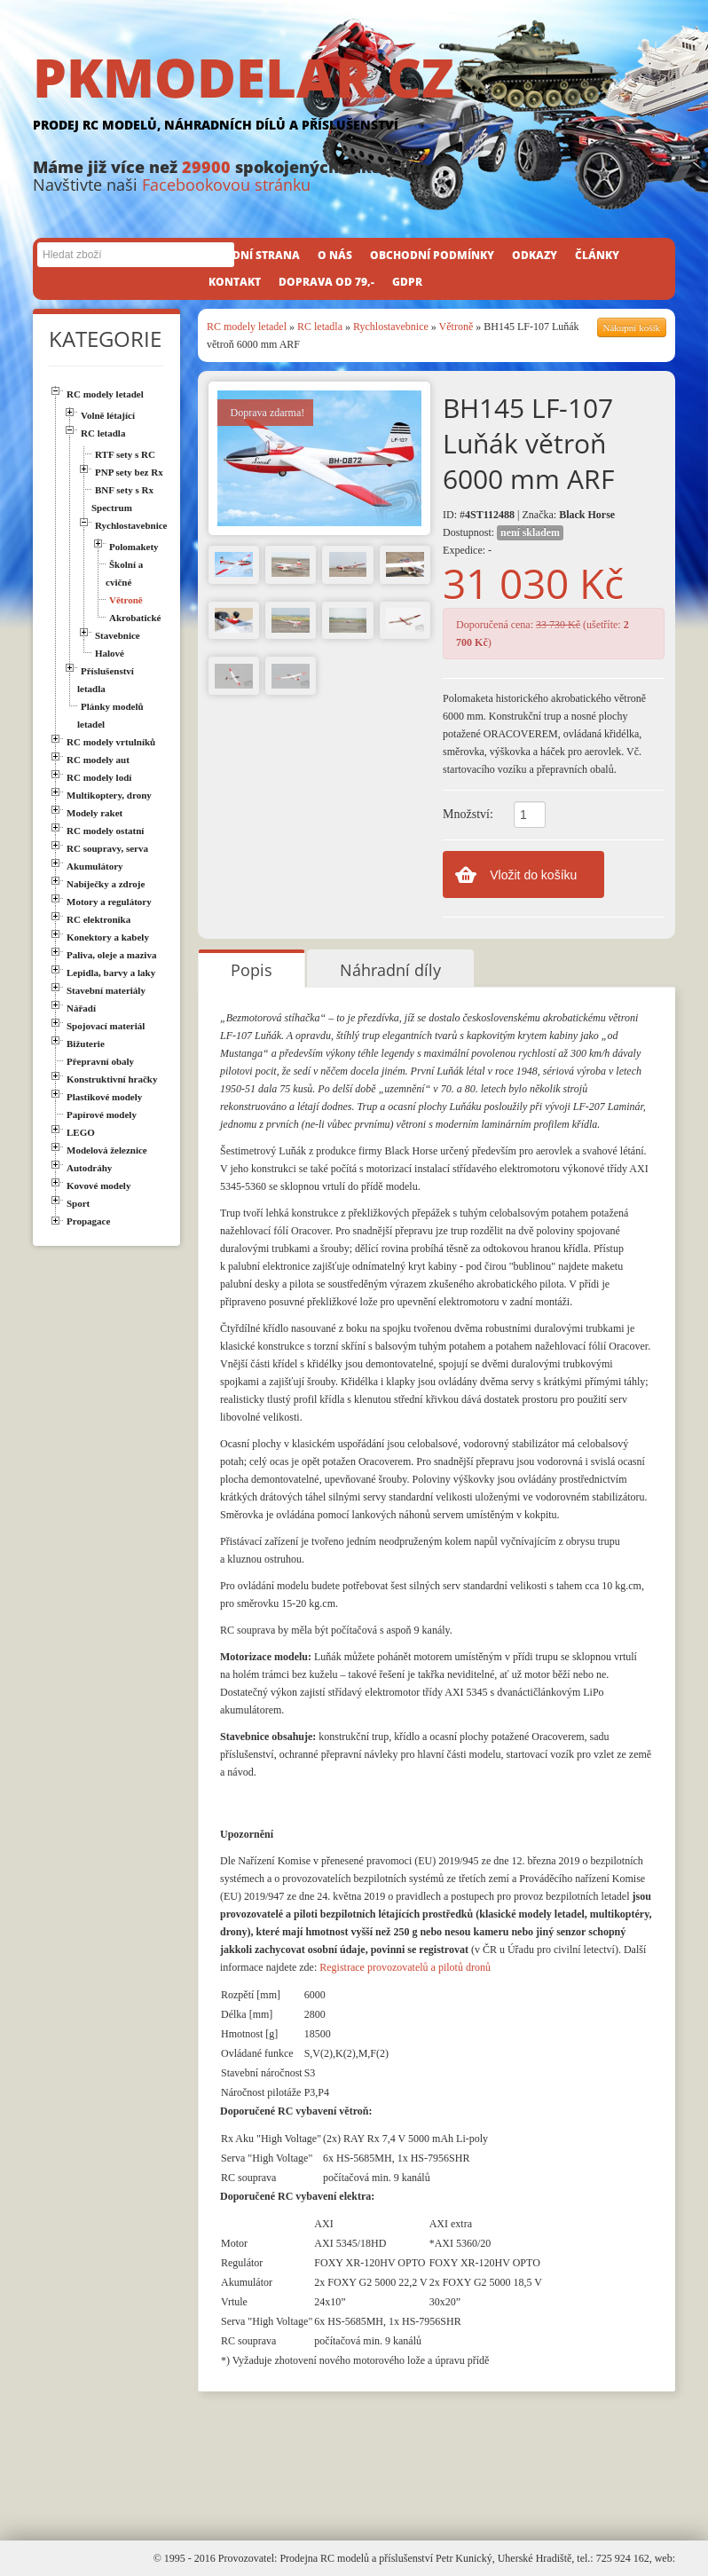  Describe the element at coordinates (390, 970) in the screenshot. I see `Náhradní díly` at that location.